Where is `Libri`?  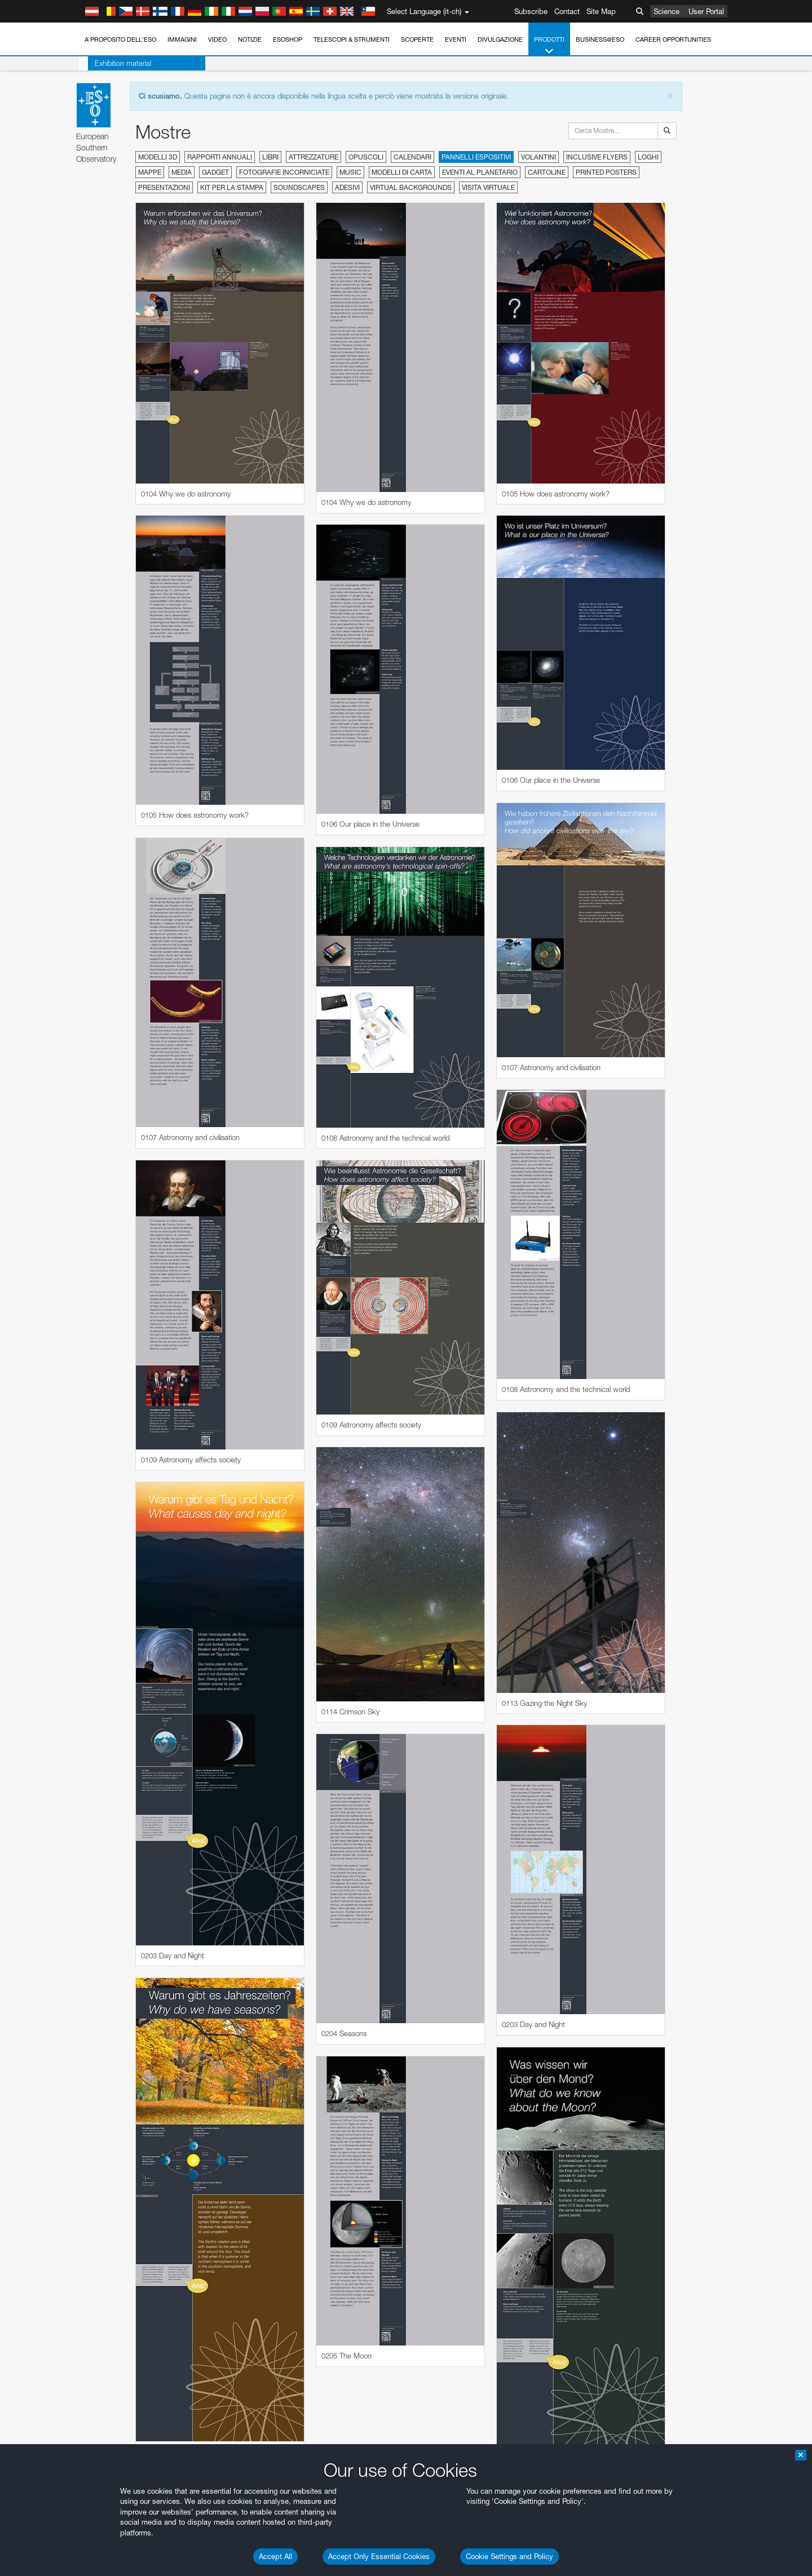
Libri is located at coordinates (270, 157).